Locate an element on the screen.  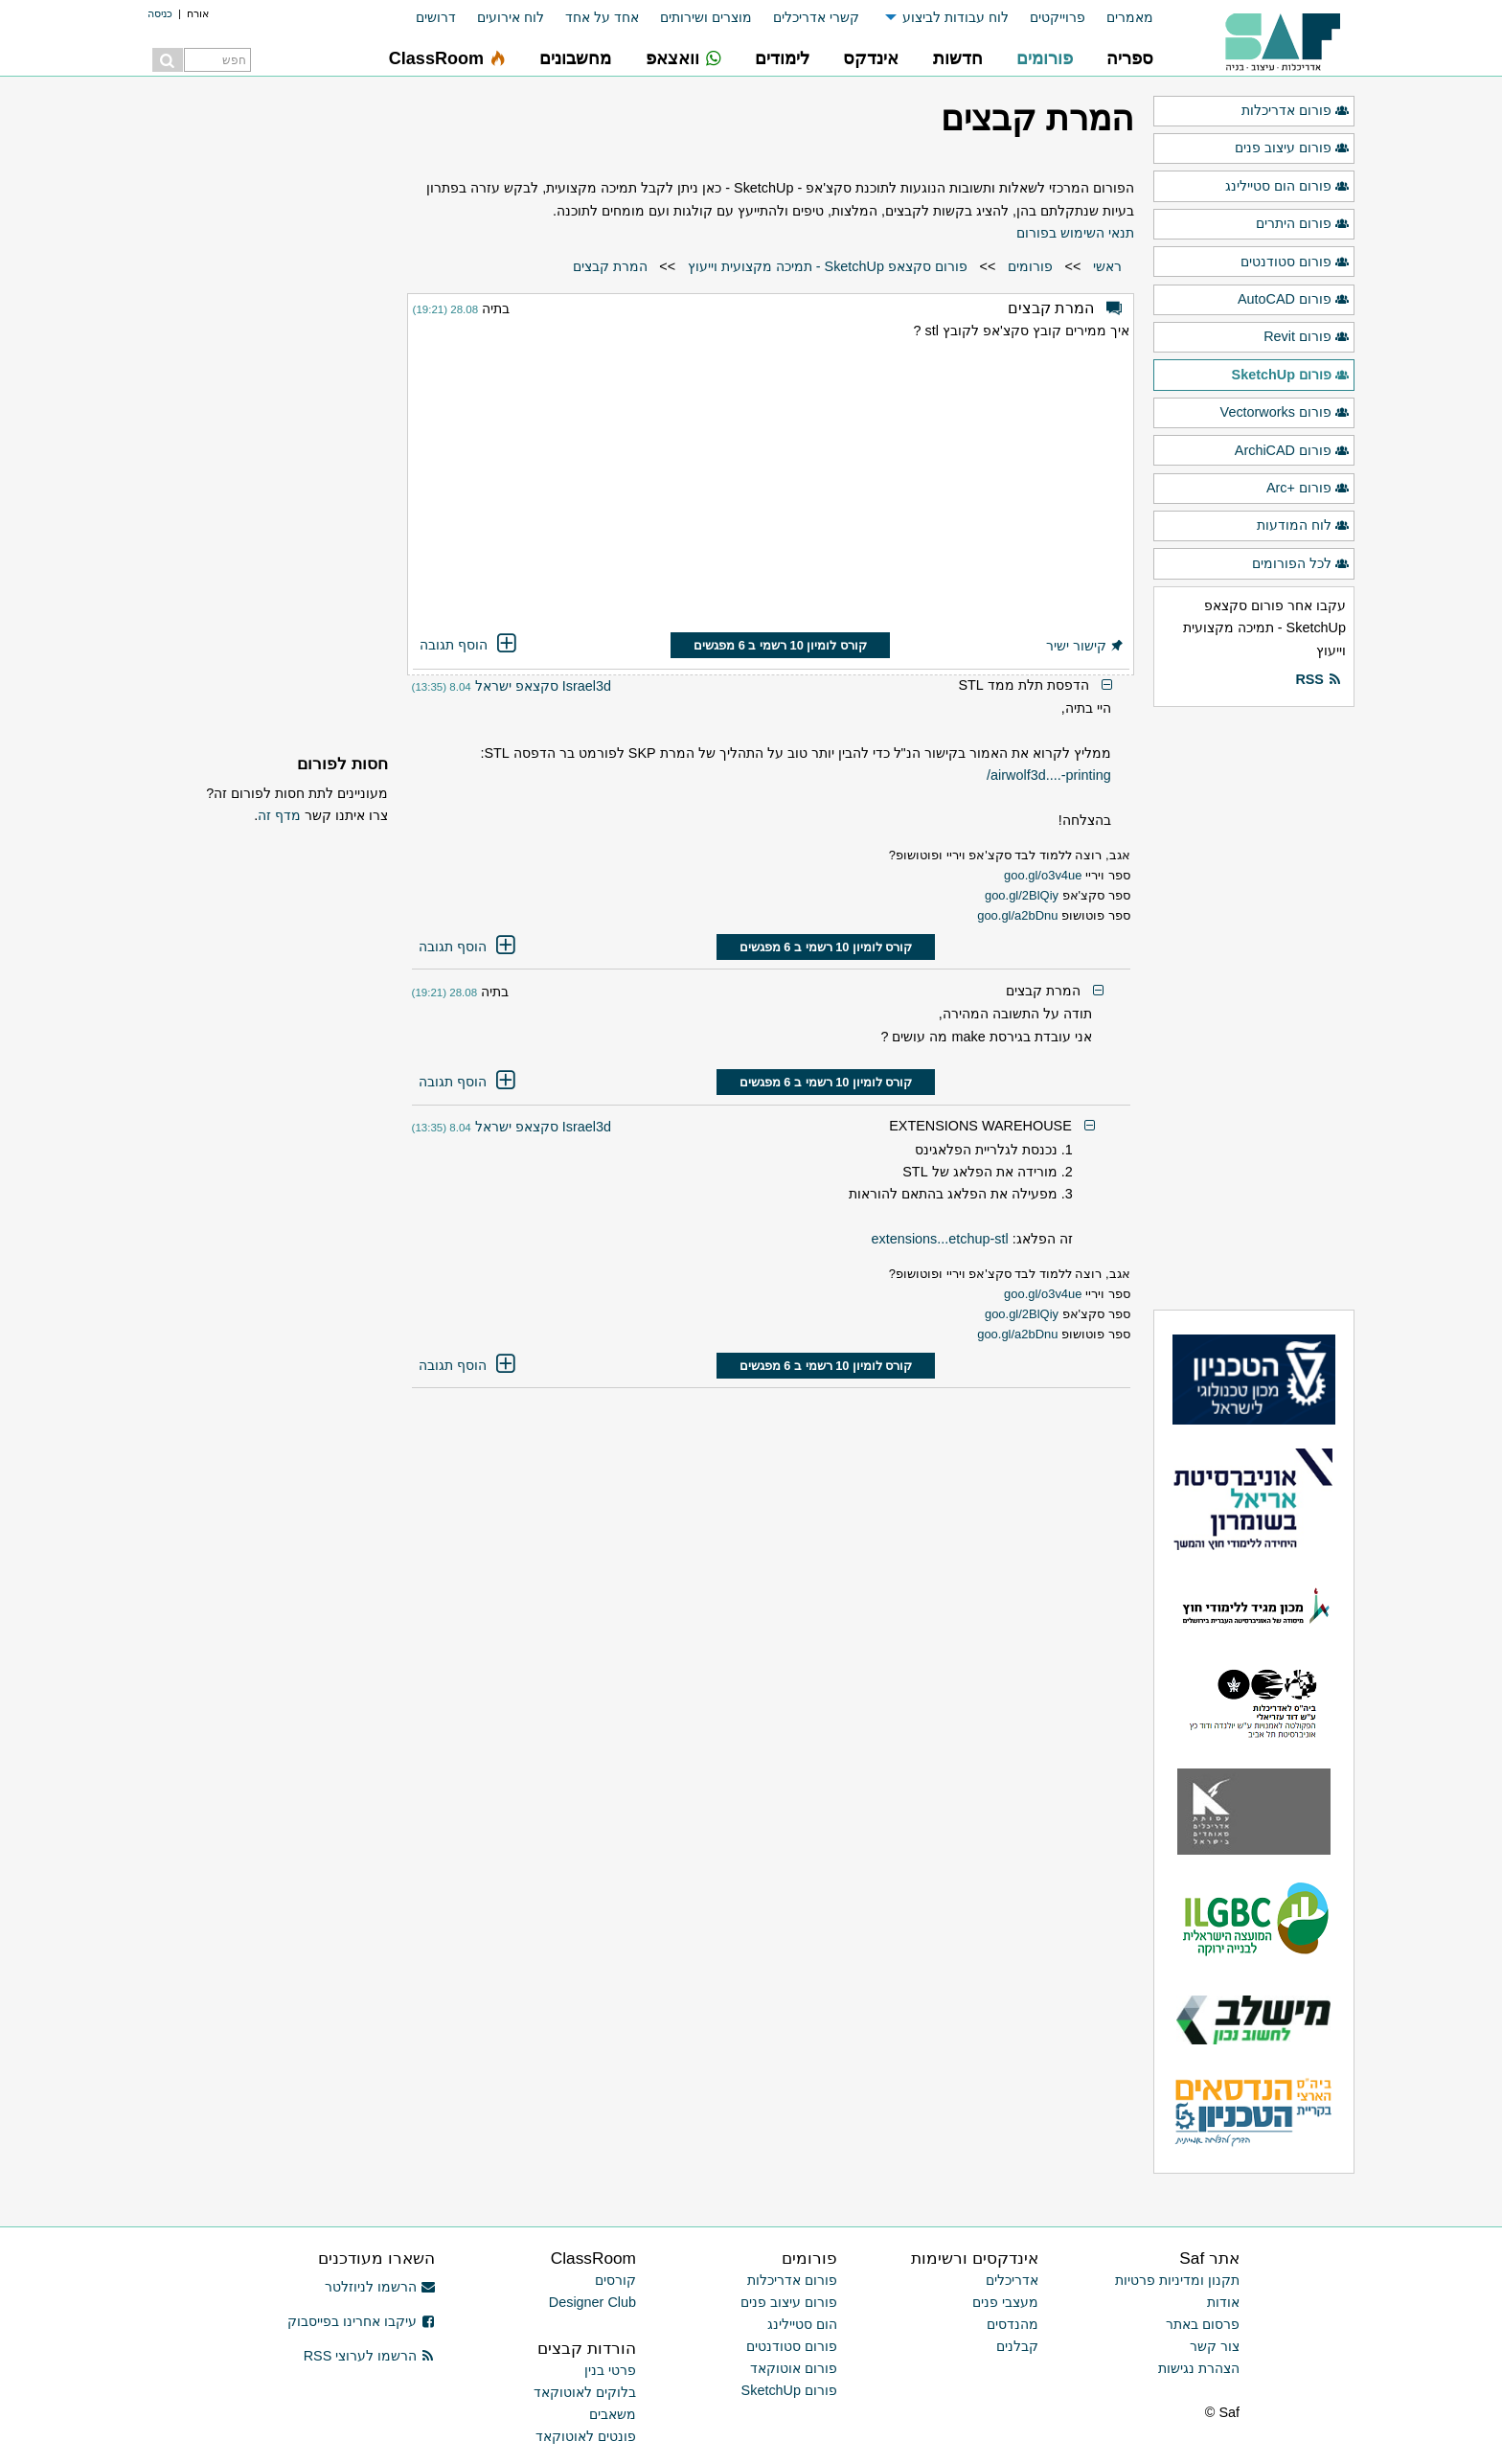
קורס לומיון 10 רשמי ב 6 מפגשים is located at coordinates (780, 645).